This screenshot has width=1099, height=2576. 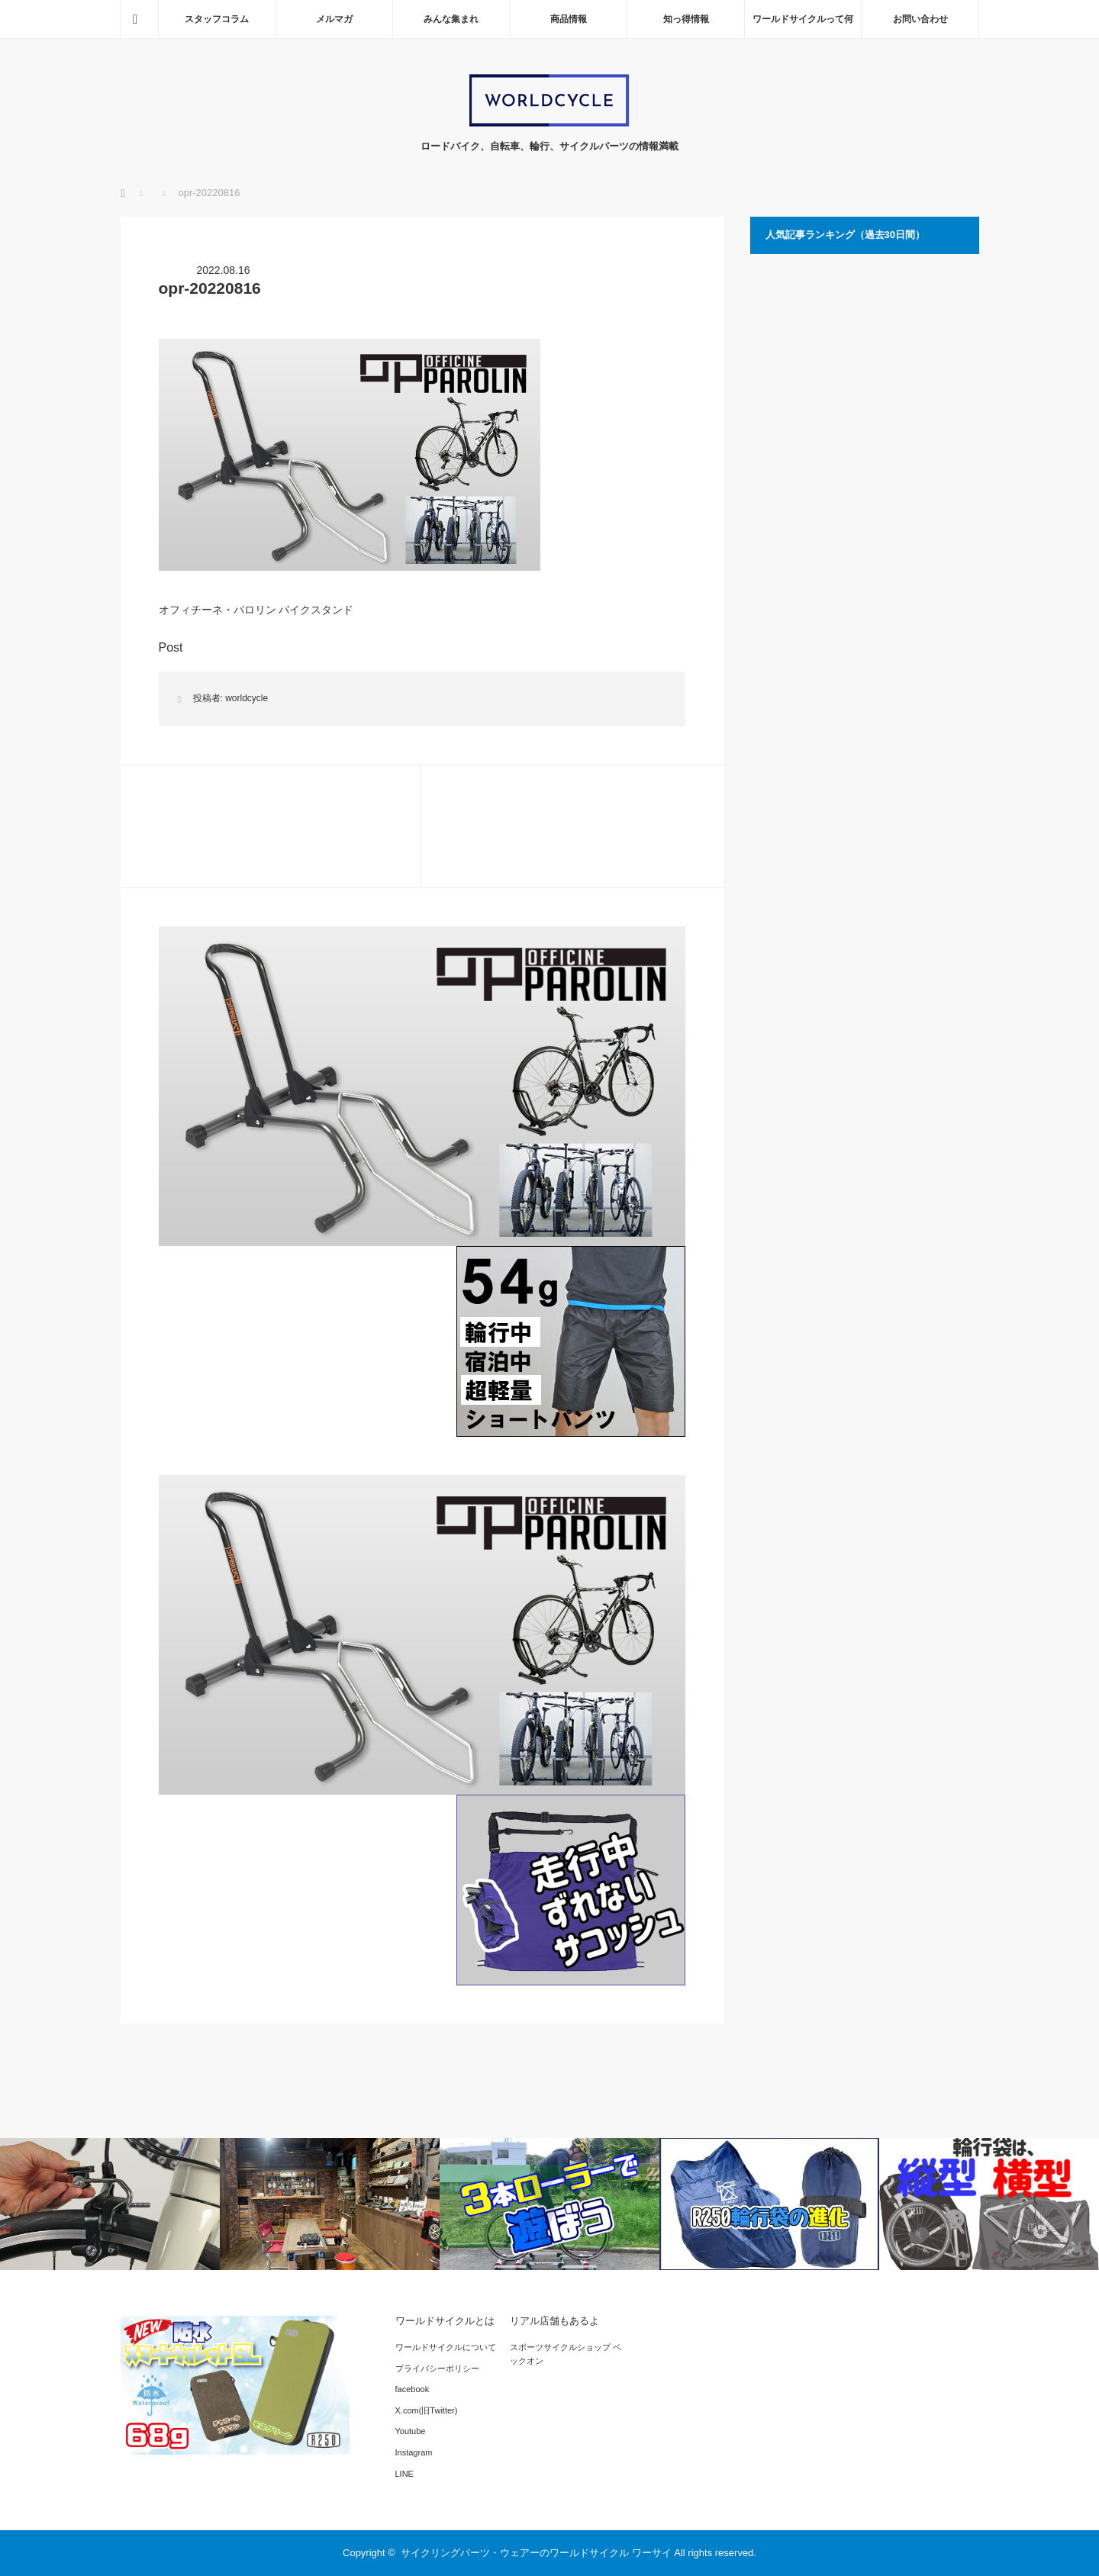 What do you see at coordinates (246, 698) in the screenshot?
I see `worldcycle` at bounding box center [246, 698].